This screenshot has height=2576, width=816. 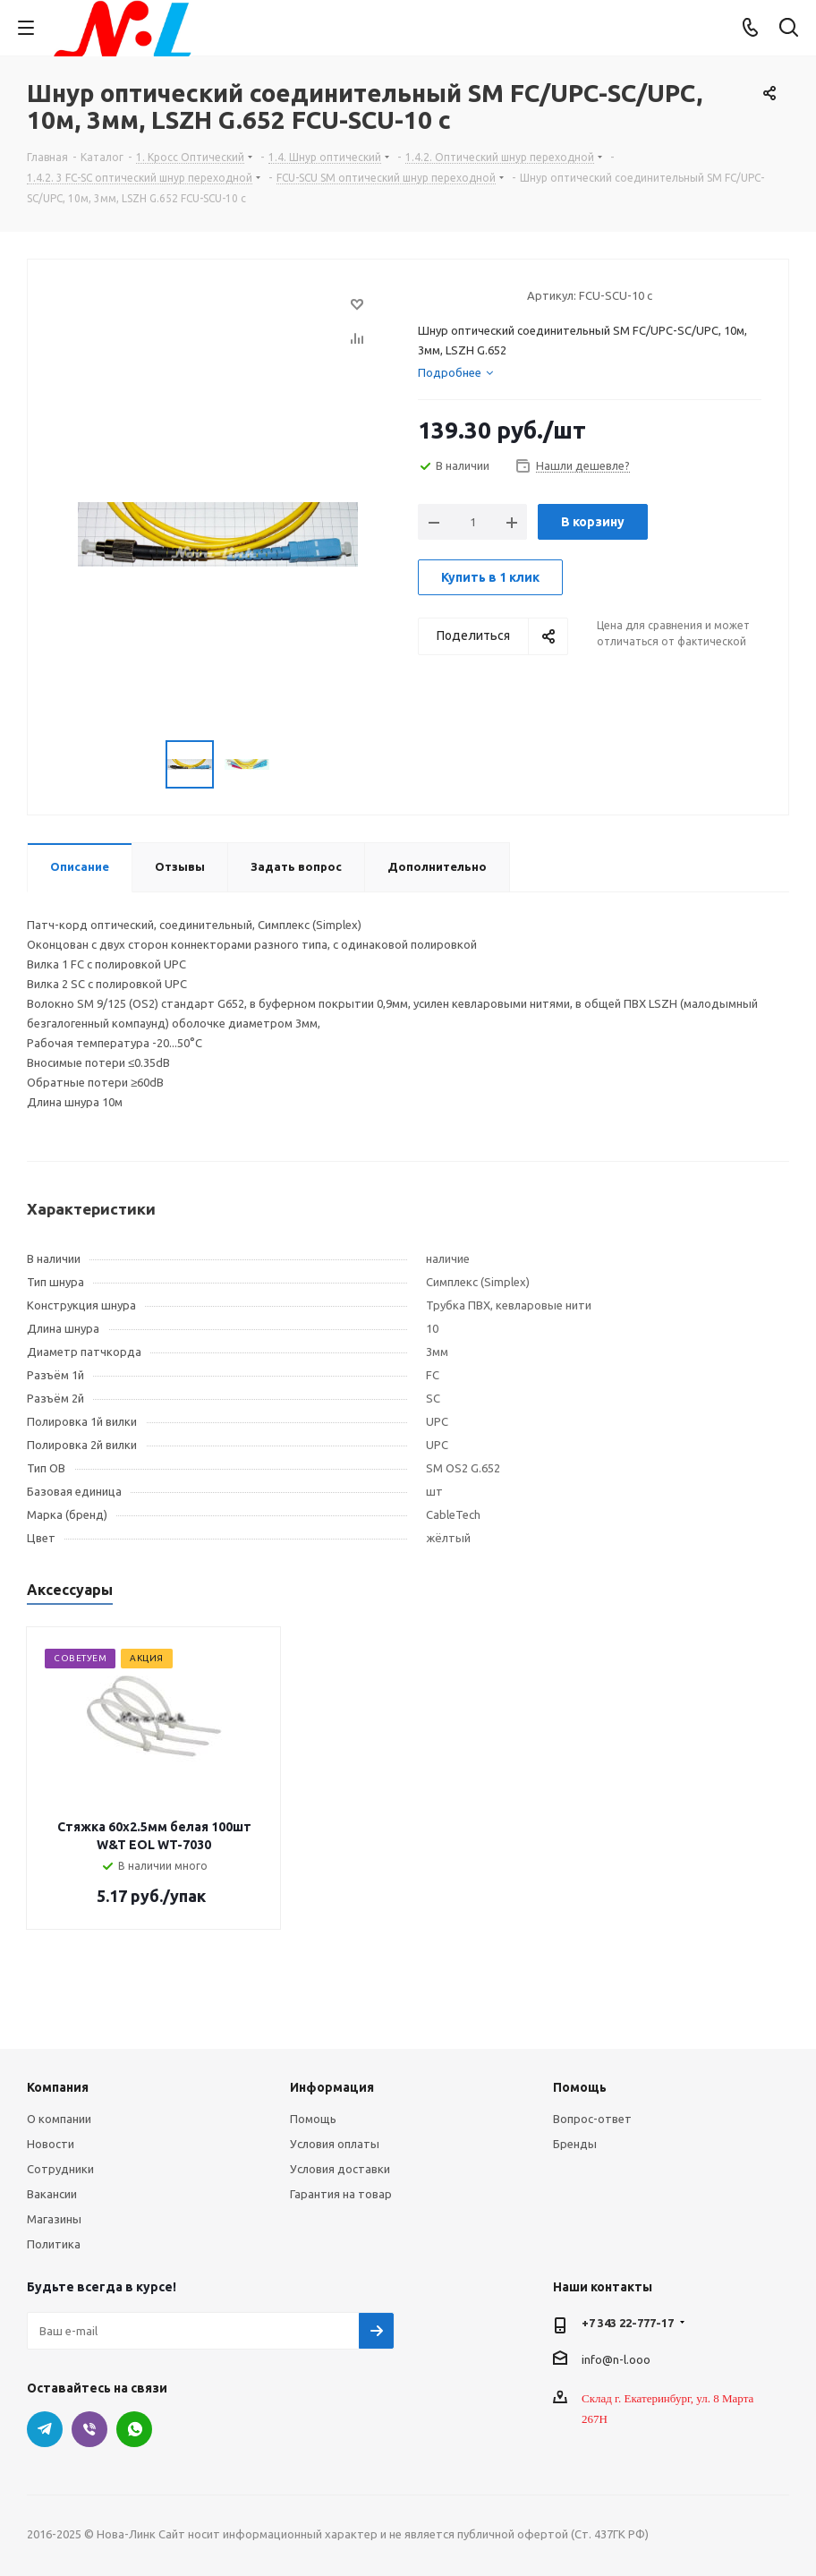 What do you see at coordinates (616, 2358) in the screenshot?
I see `info@n-l.ooo` at bounding box center [616, 2358].